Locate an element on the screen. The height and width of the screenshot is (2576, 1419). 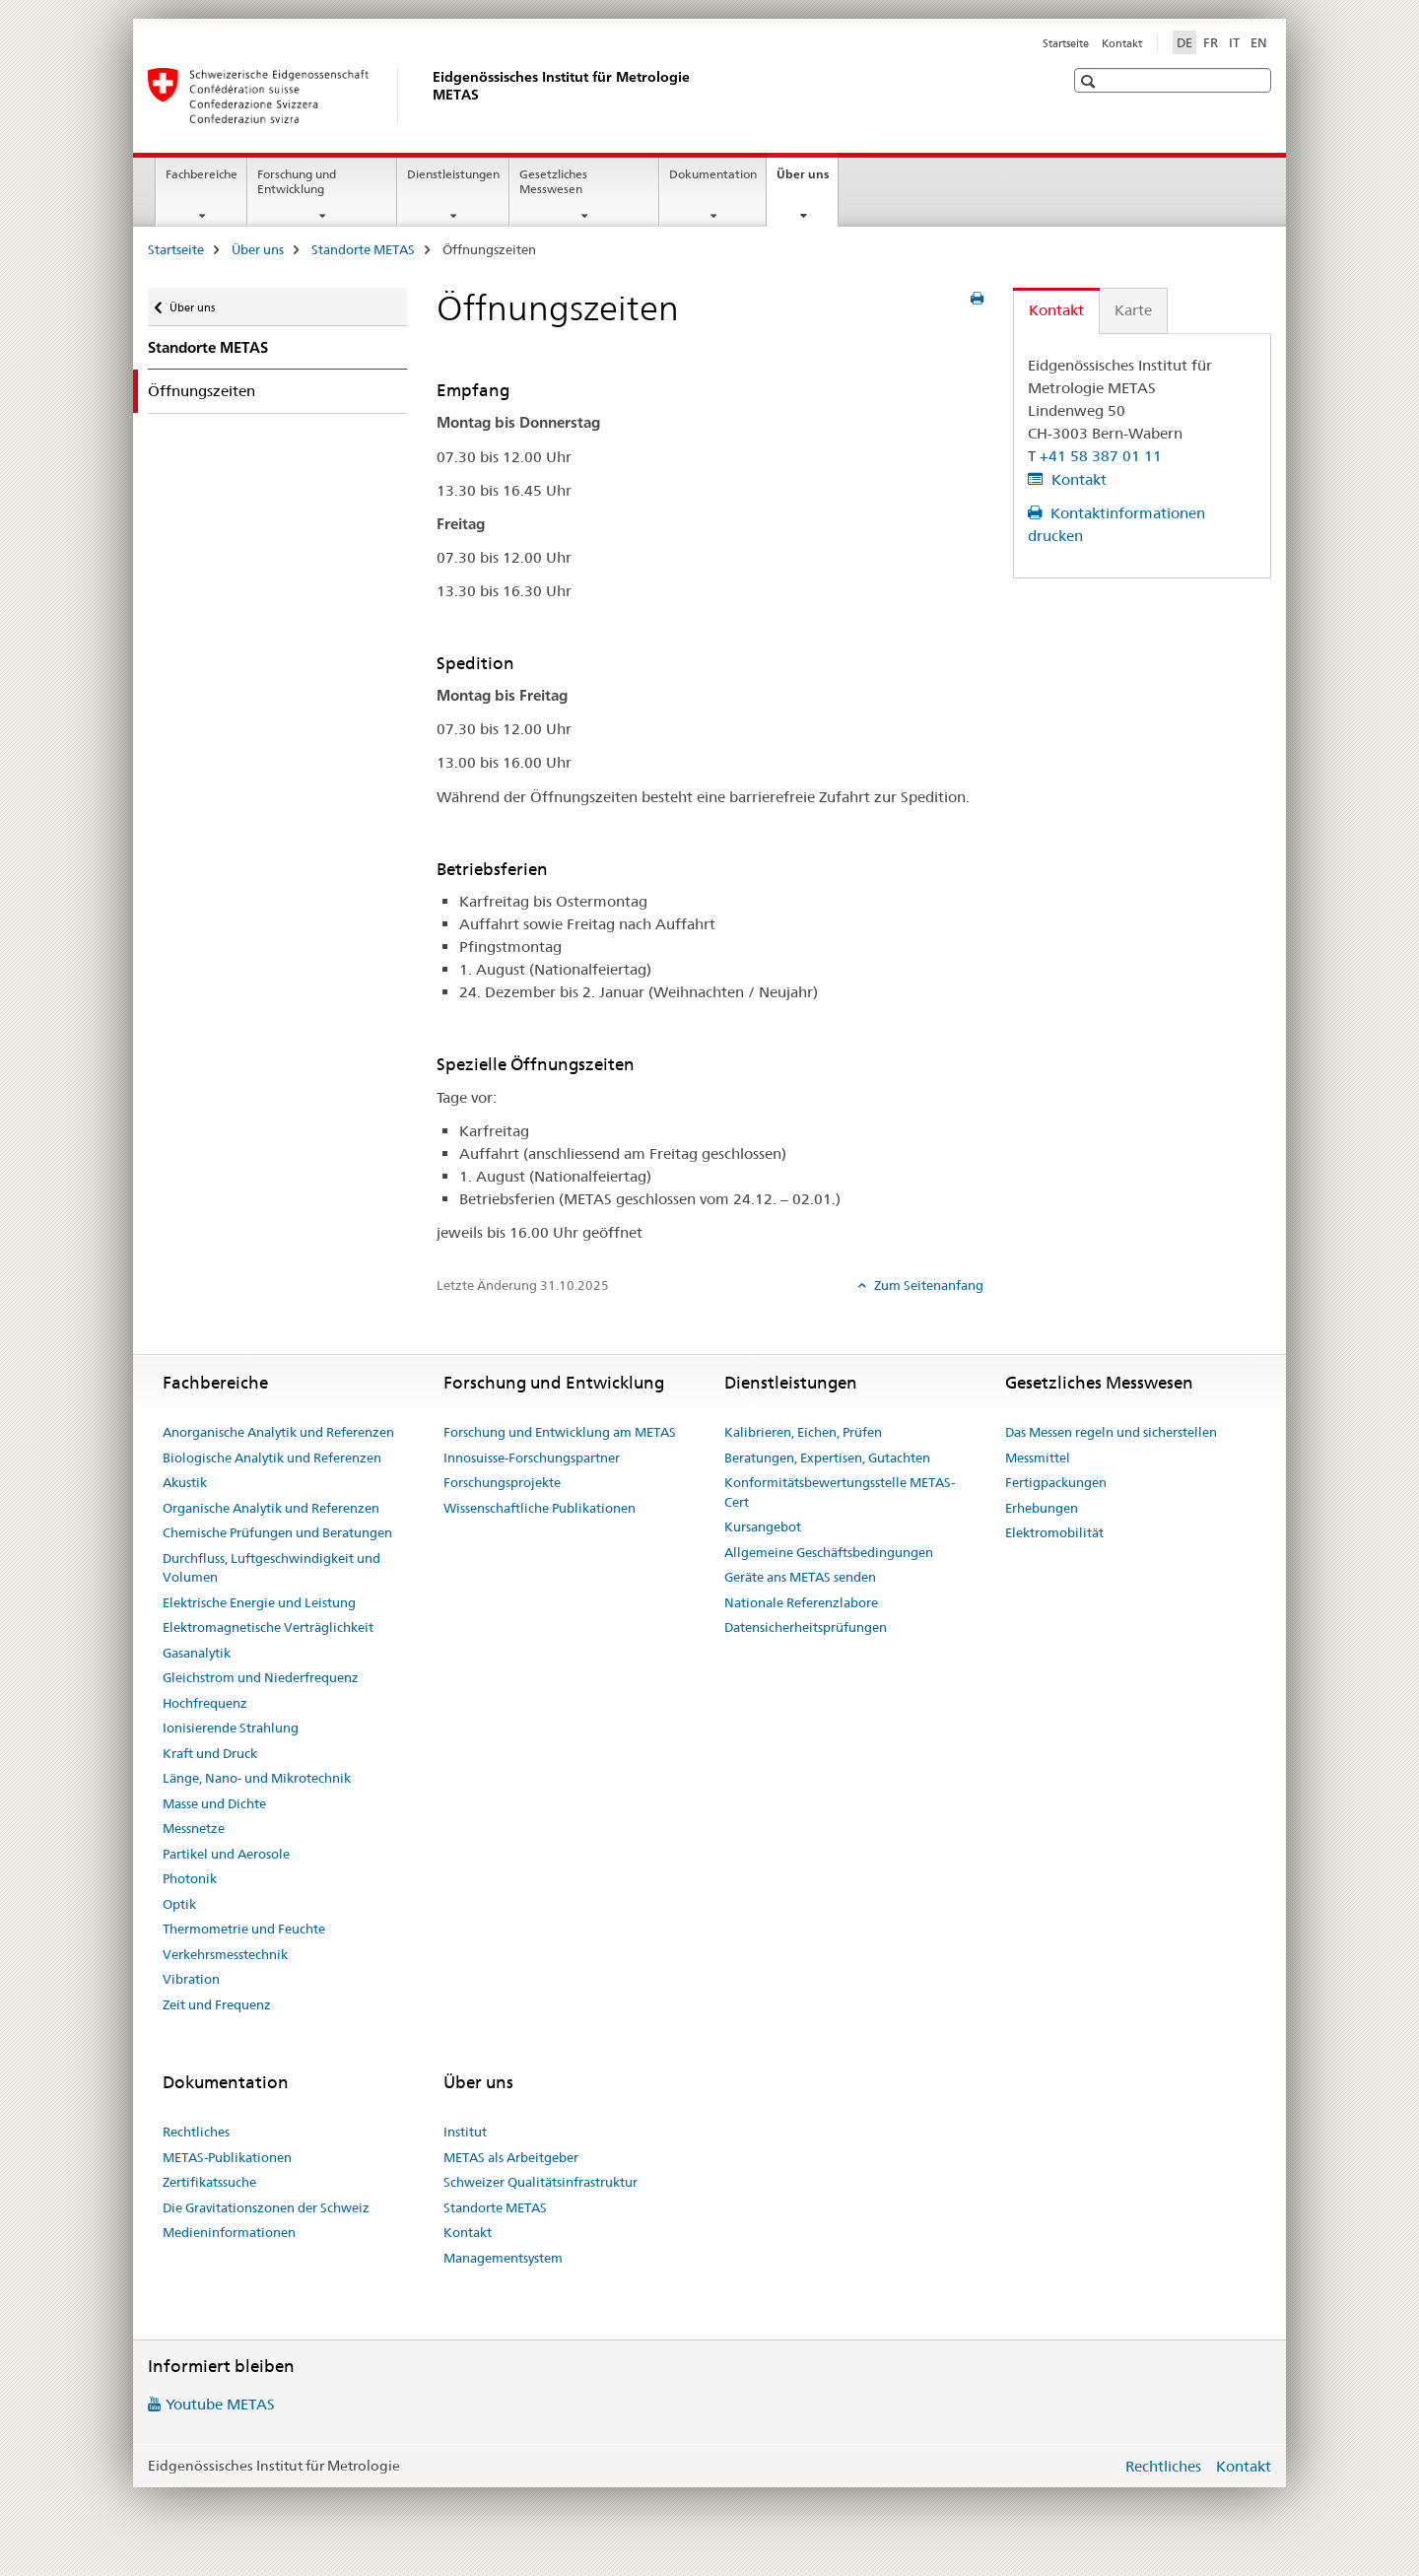
Standorte METAS is located at coordinates (363, 249).